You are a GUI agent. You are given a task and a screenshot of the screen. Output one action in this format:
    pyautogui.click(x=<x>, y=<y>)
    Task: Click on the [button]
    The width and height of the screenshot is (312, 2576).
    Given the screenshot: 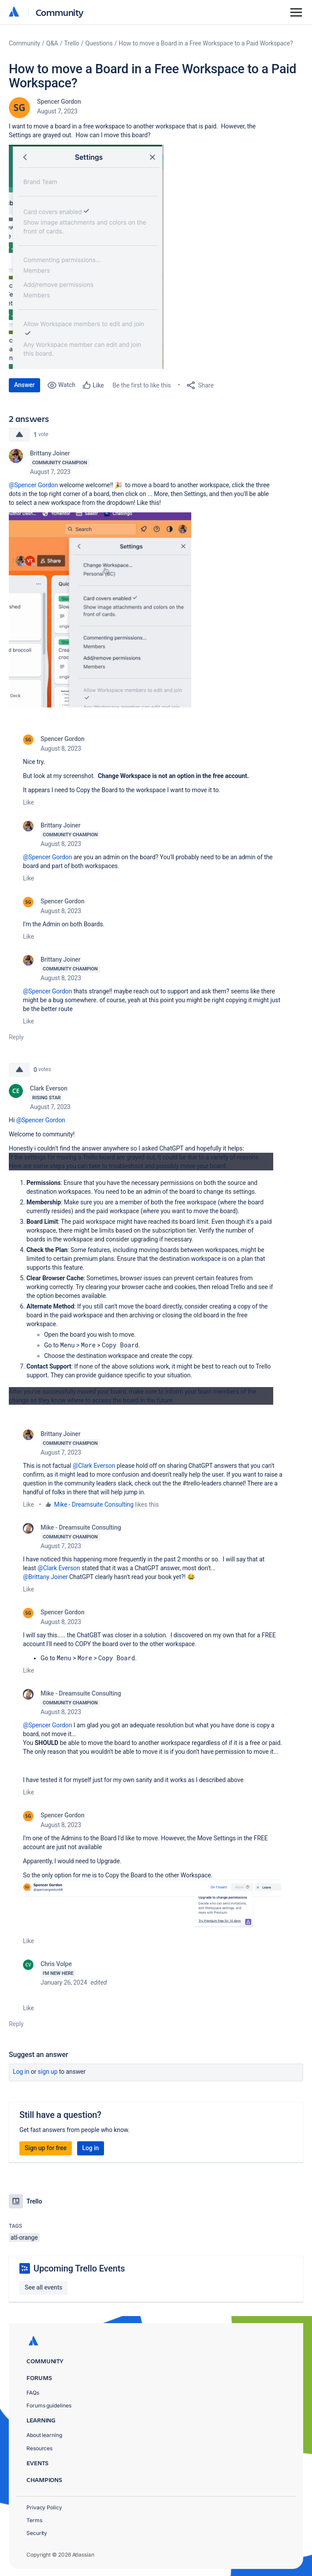 What is the action you would take?
    pyautogui.click(x=86, y=257)
    